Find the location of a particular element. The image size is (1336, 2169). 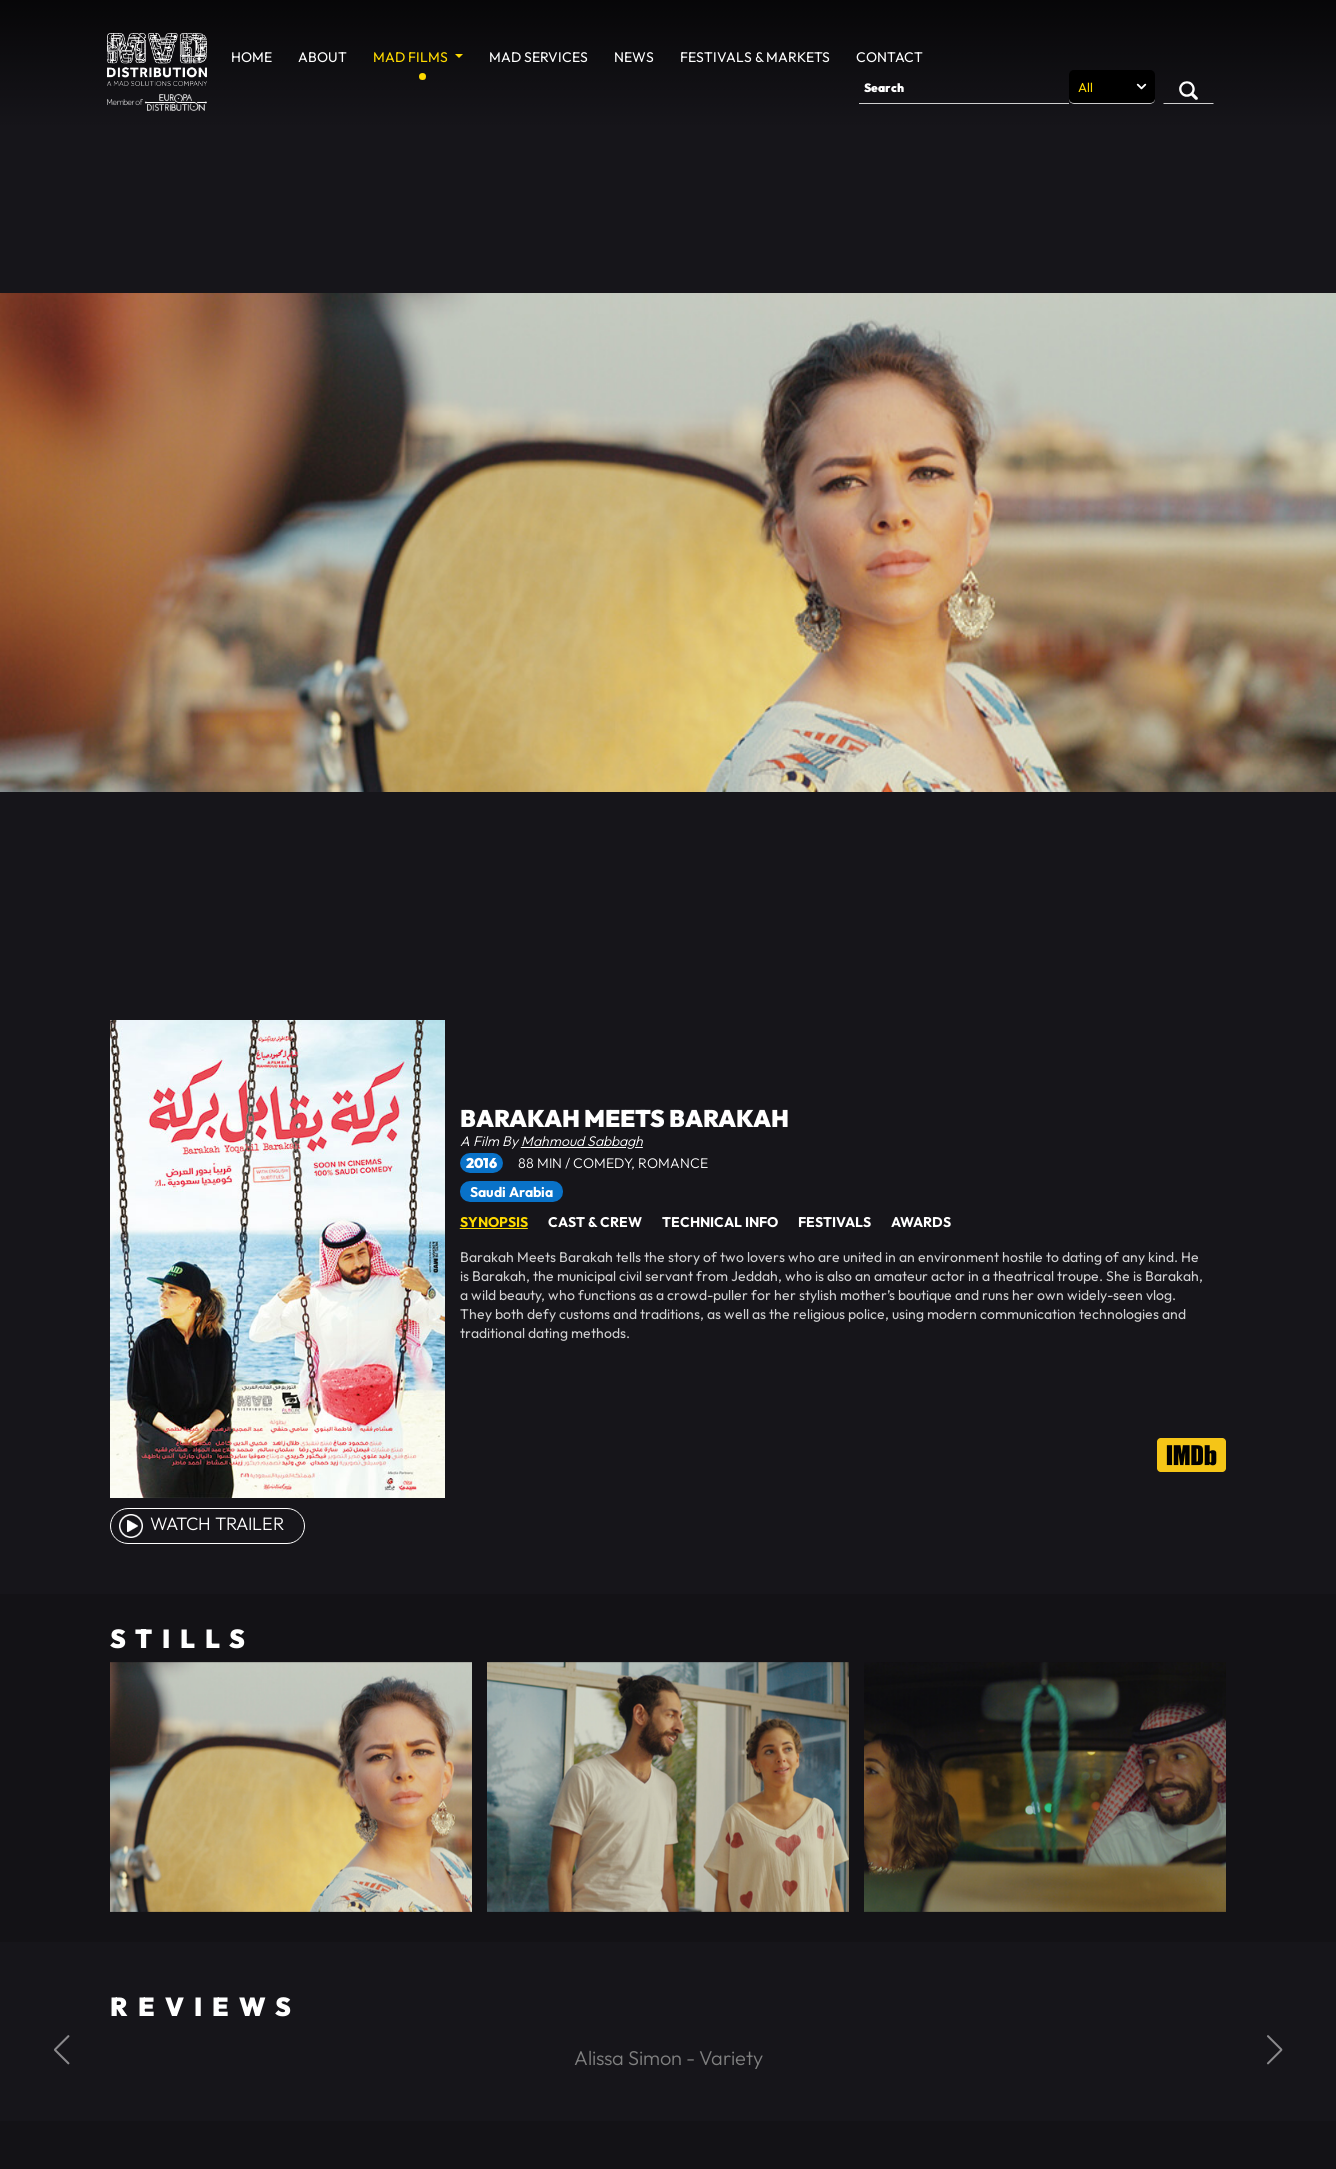

Festivals [tab] is located at coordinates (834, 1222).